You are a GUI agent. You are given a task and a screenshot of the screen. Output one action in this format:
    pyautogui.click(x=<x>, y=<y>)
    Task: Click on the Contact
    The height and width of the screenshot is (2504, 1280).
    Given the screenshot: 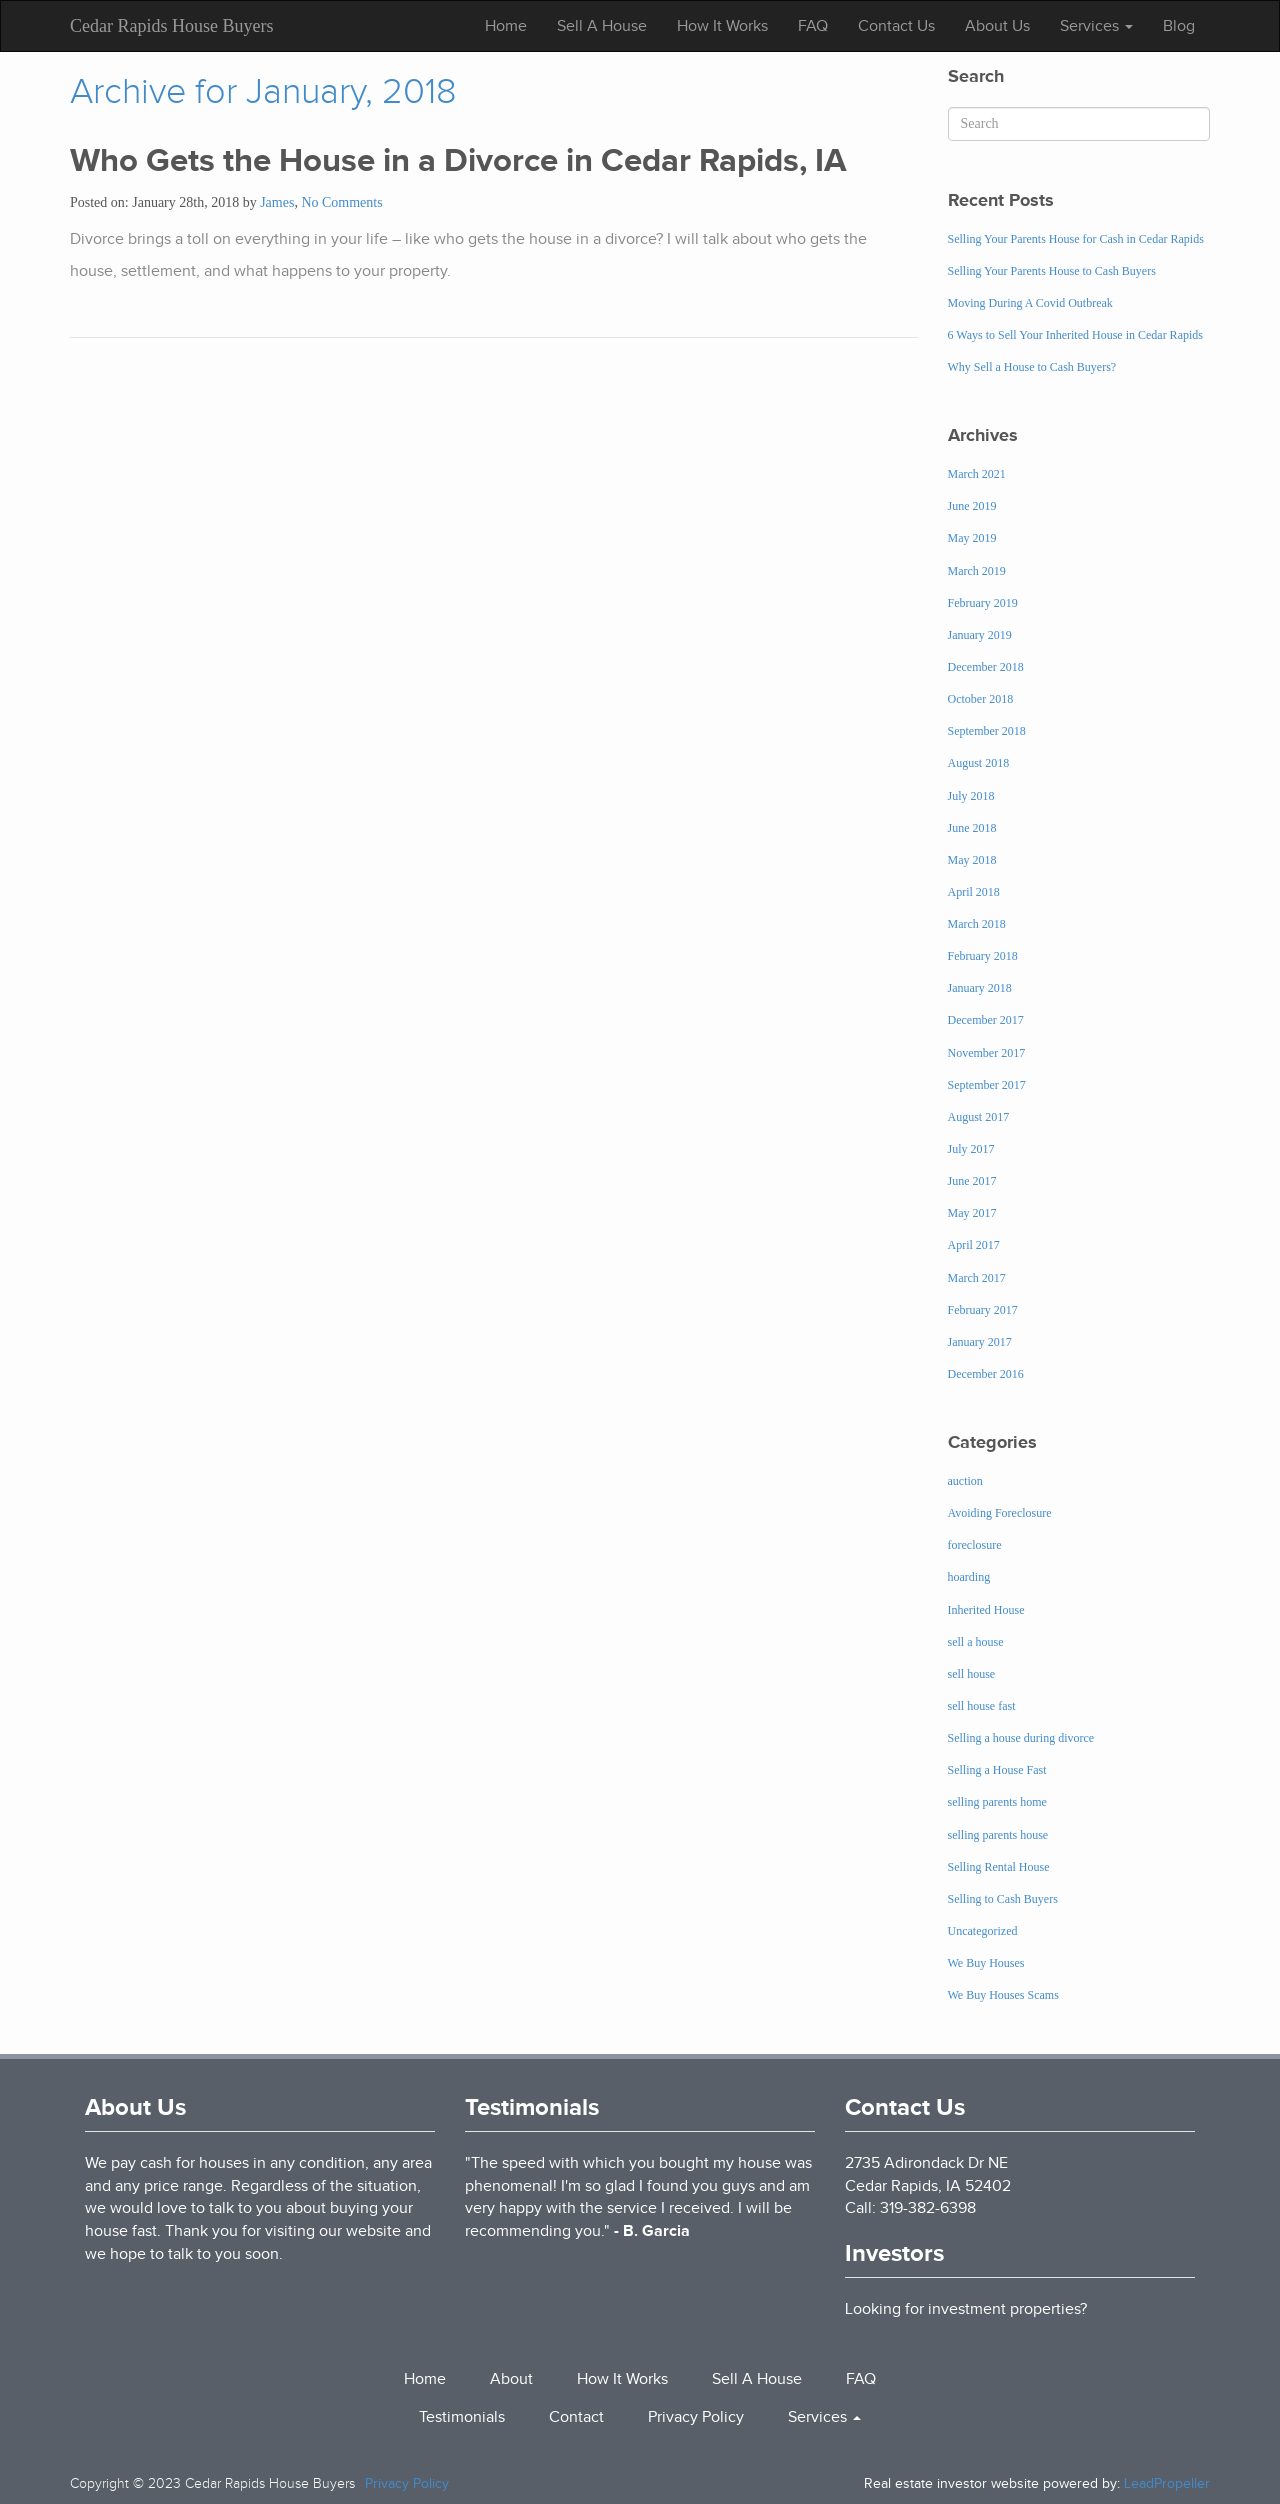 What is the action you would take?
    pyautogui.click(x=576, y=2417)
    